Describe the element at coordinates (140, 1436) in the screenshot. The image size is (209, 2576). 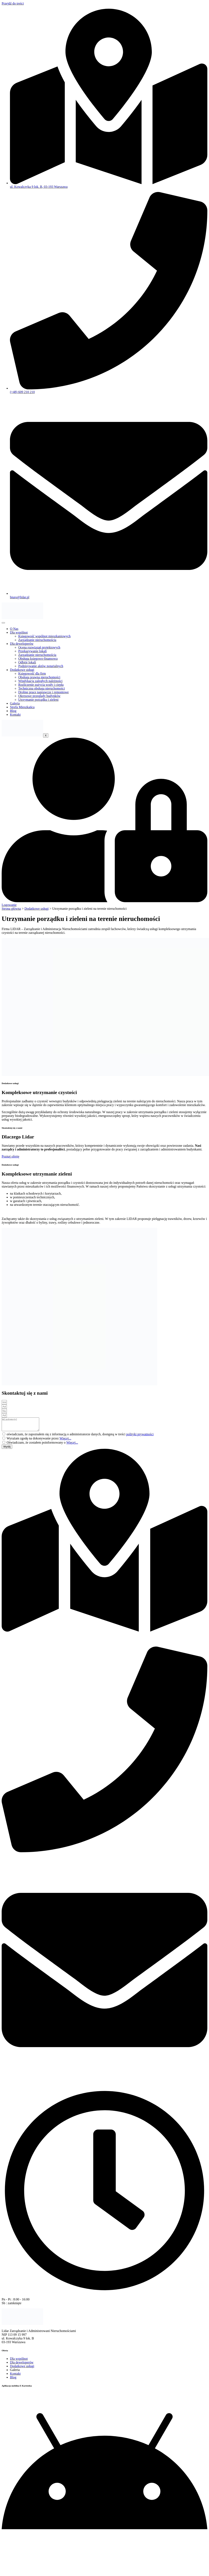
I see `polityki prywatności` at that location.